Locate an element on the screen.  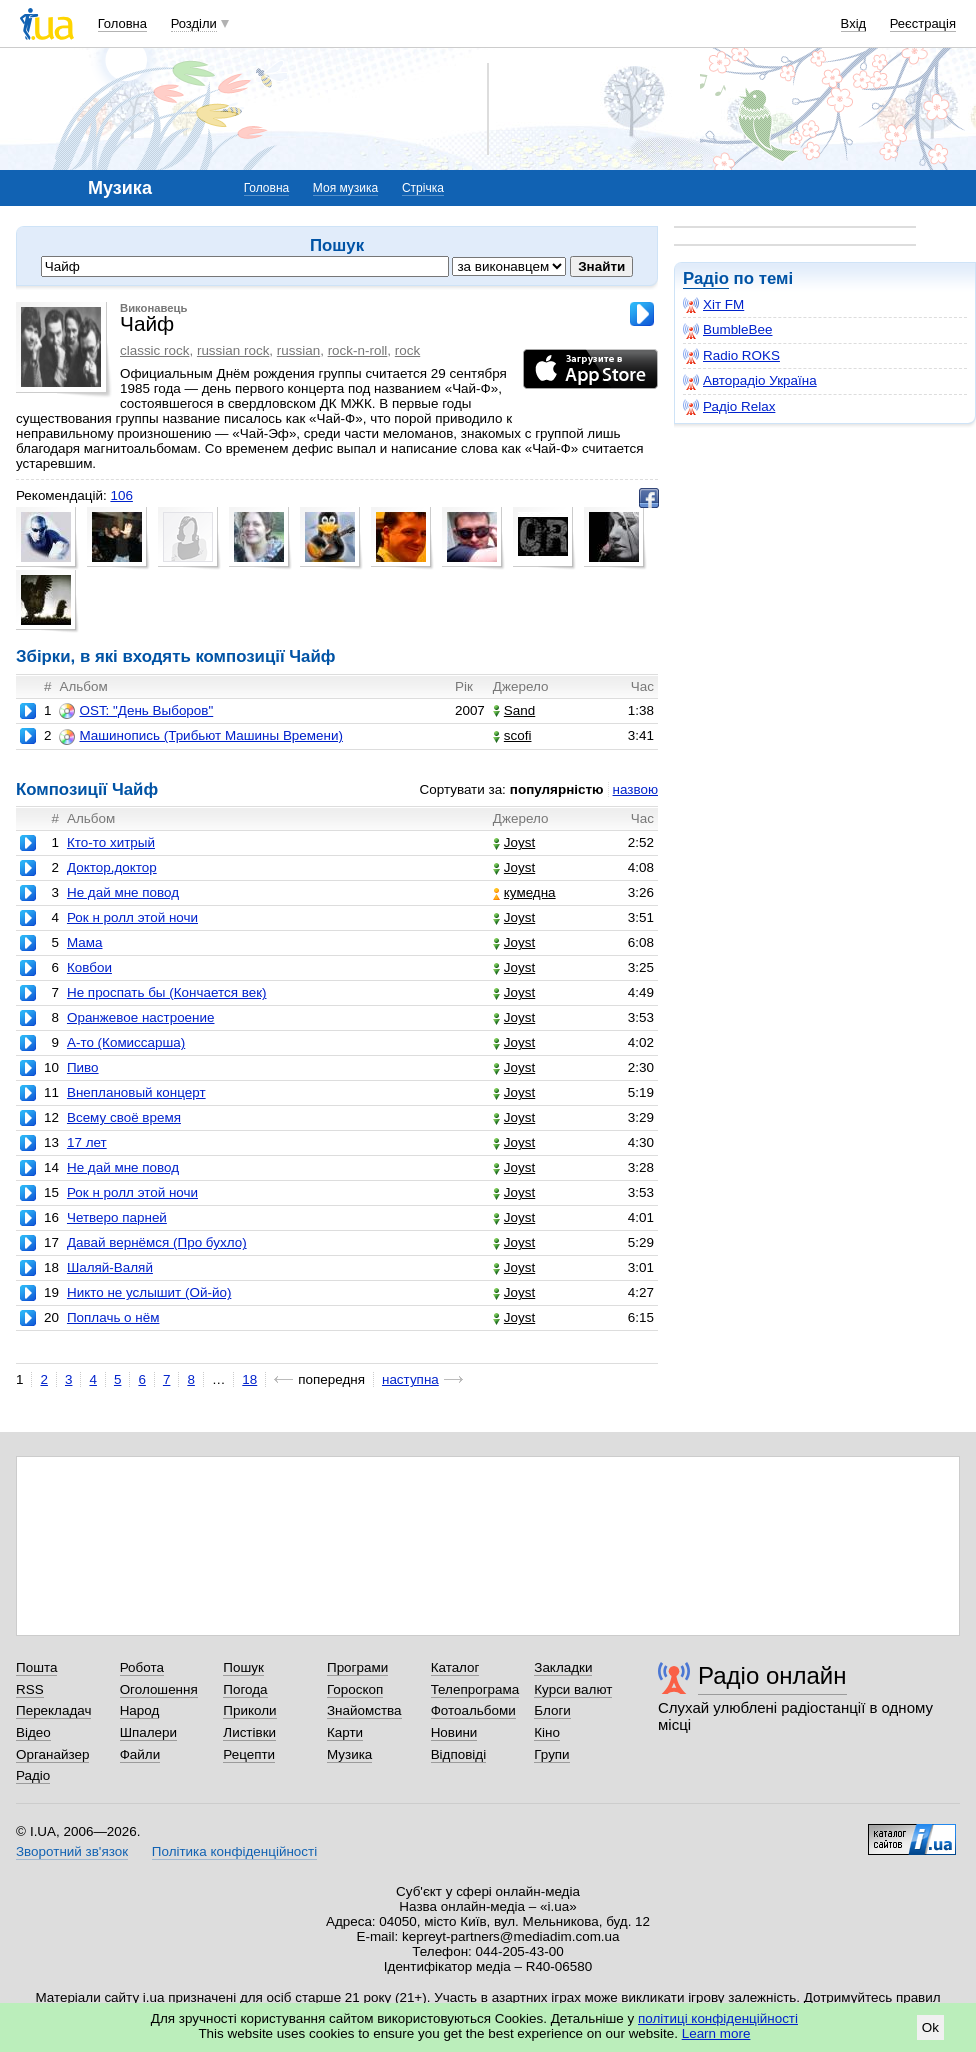
russian rock is located at coordinates (233, 350).